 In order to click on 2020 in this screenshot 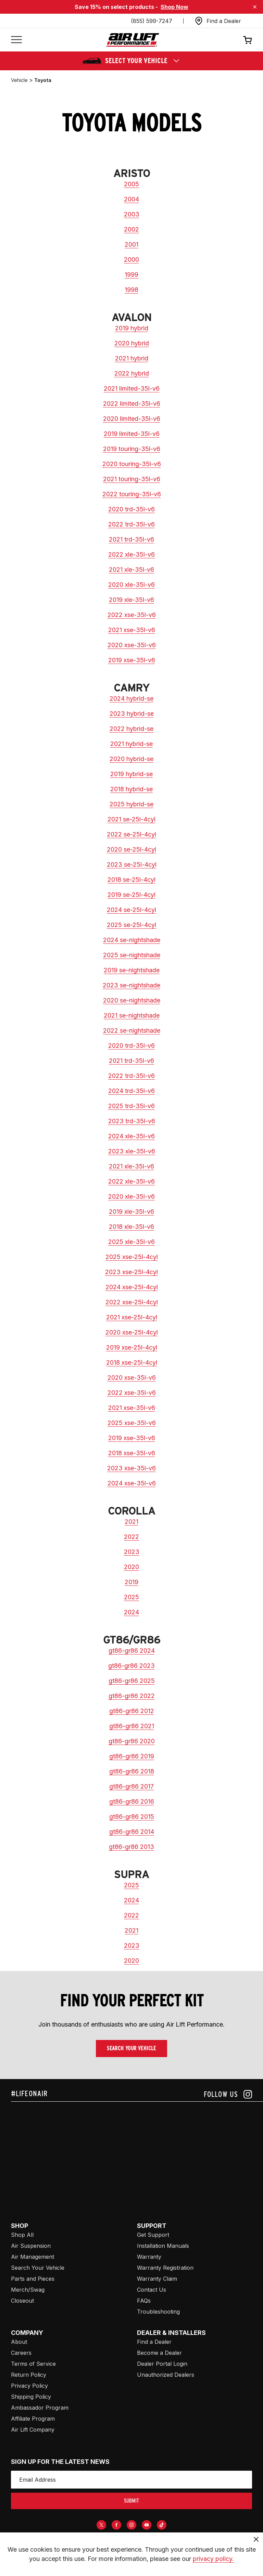, I will do `click(131, 1566)`.